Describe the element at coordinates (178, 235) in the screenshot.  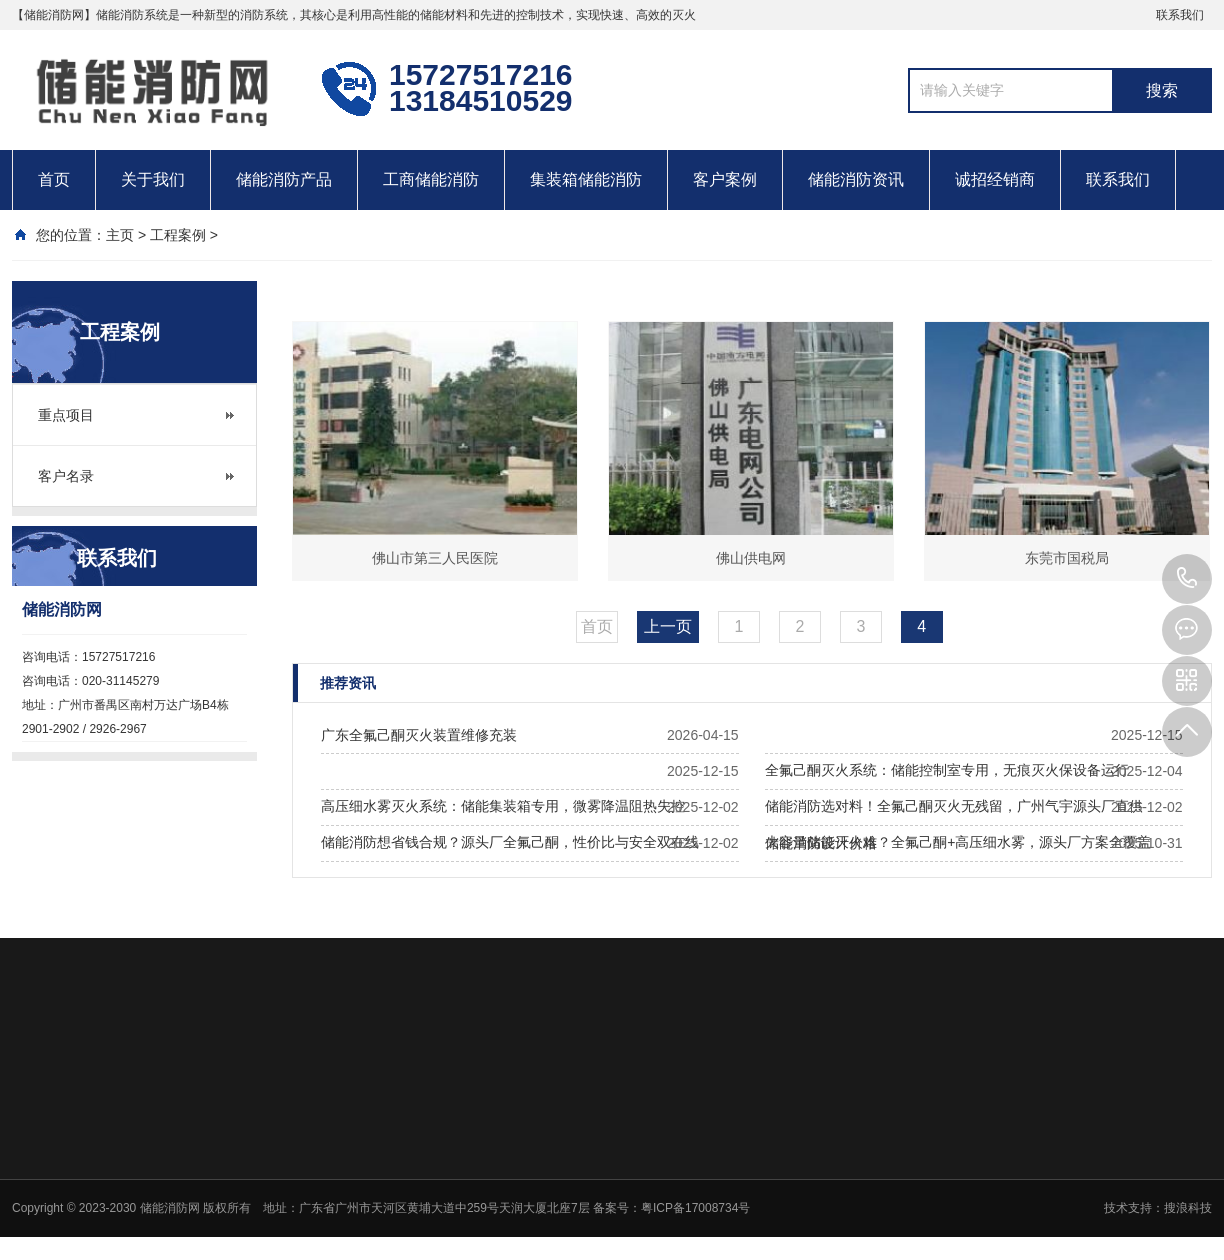
I see `工程案例` at that location.